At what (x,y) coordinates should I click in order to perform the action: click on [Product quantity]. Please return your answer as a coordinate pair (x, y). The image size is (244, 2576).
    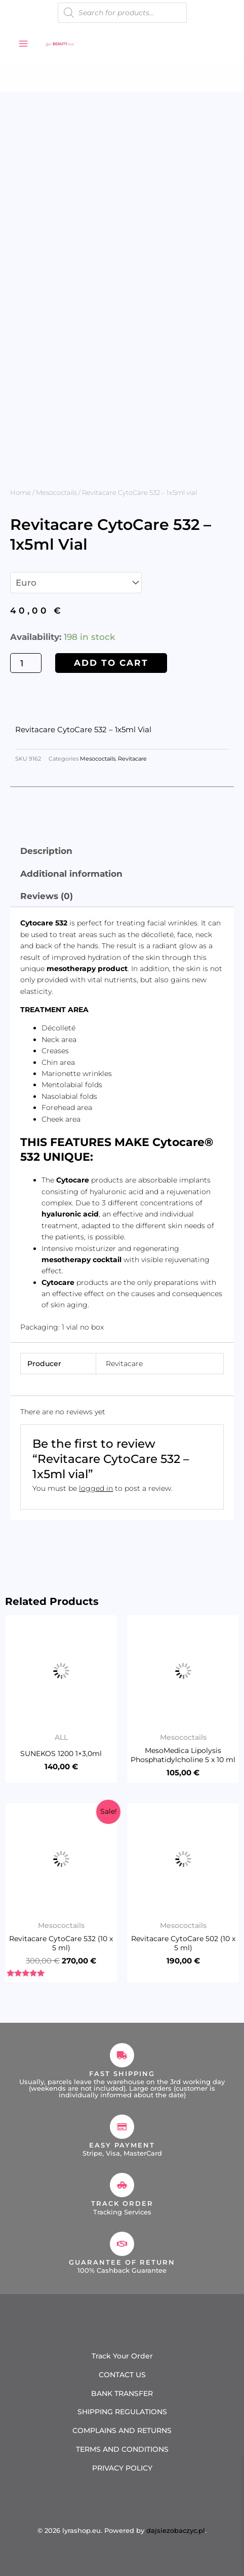
    Looking at the image, I should click on (26, 663).